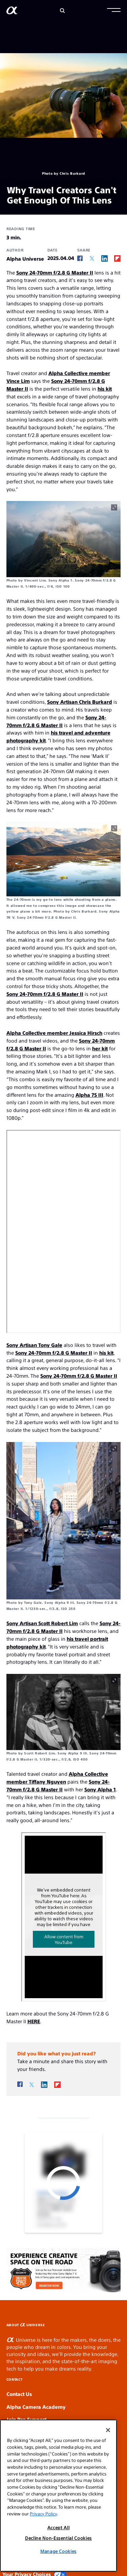 The image size is (127, 2576). What do you see at coordinates (62, 10) in the screenshot?
I see `[Search]` at bounding box center [62, 10].